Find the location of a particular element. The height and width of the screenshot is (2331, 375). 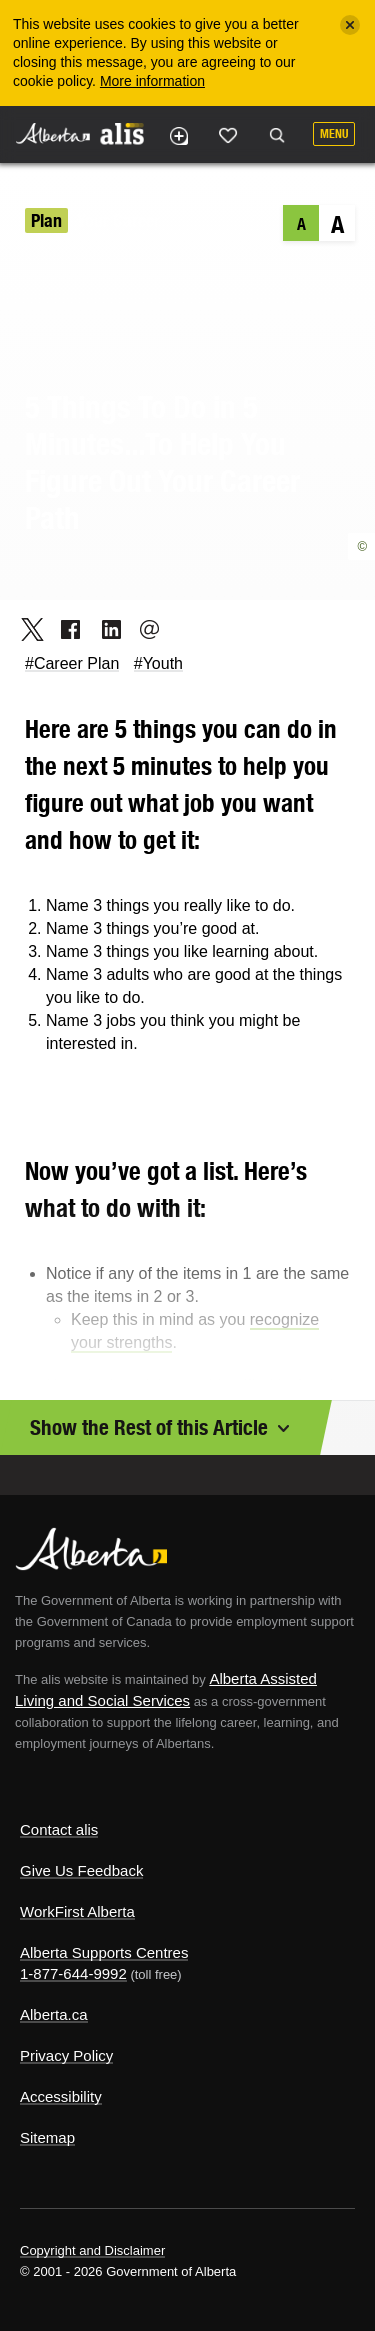

Privacy Policy is located at coordinates (66, 2055).